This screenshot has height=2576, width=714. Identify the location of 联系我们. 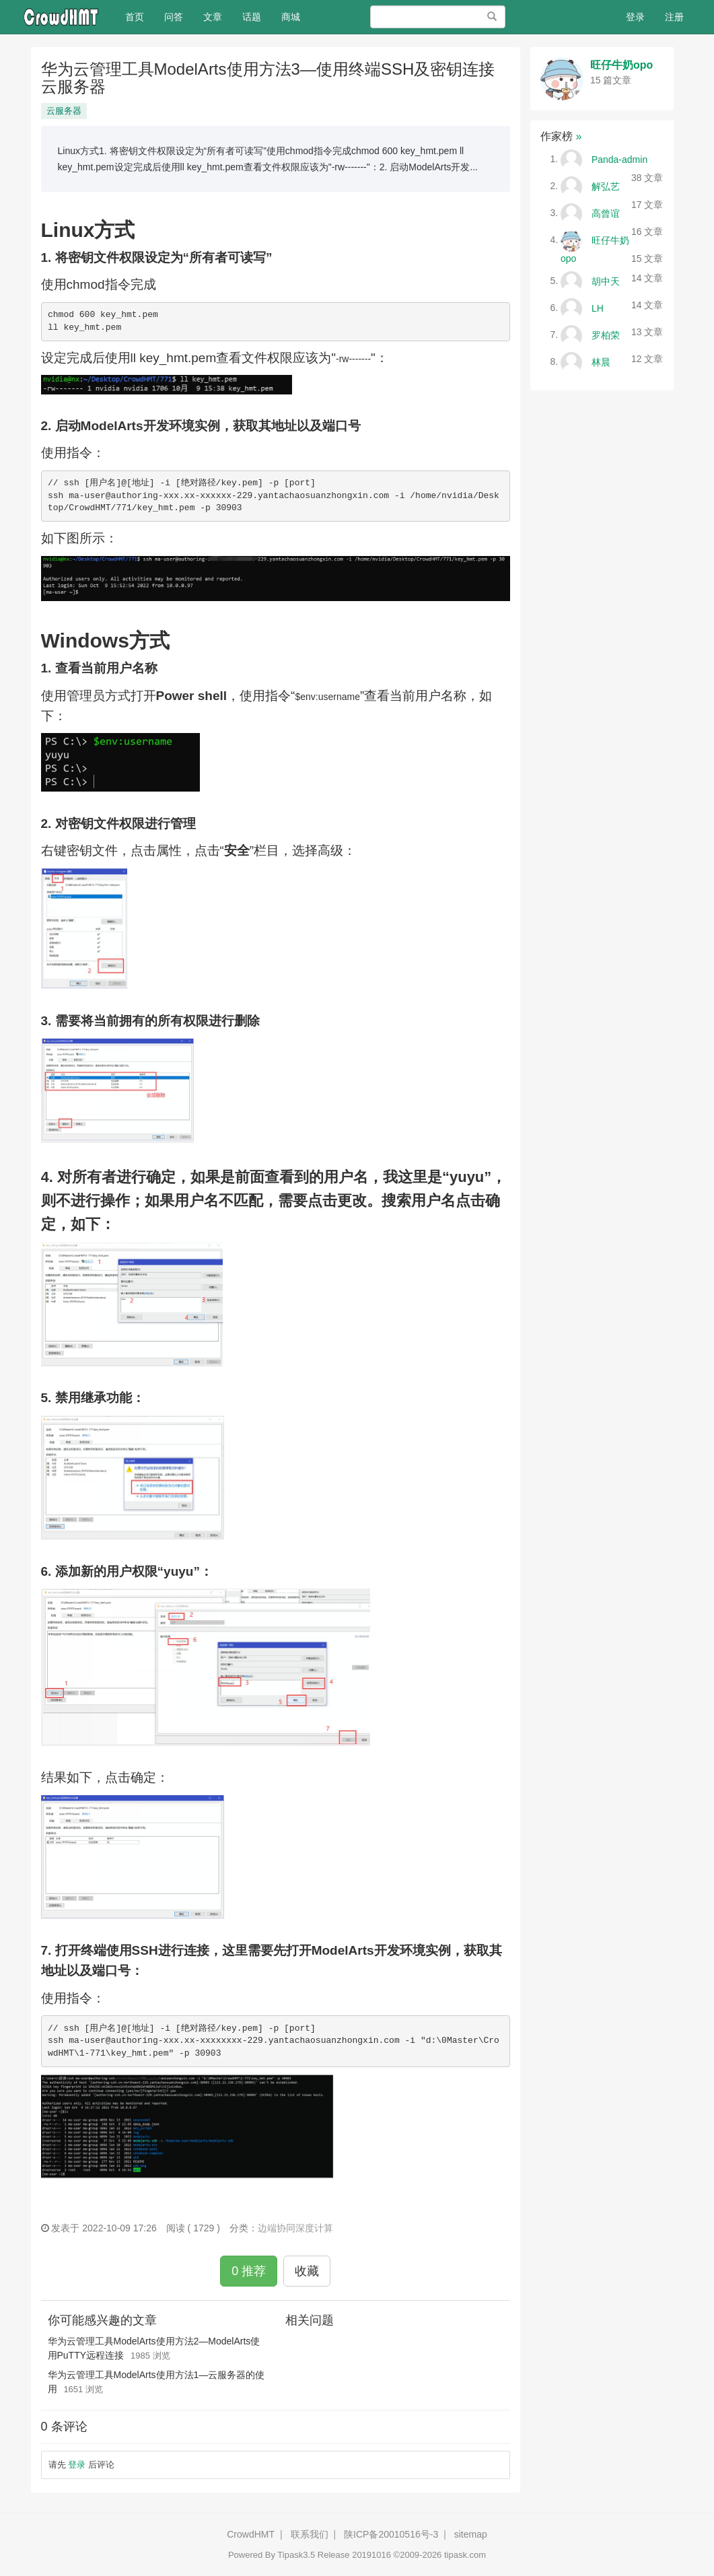
(309, 2534).